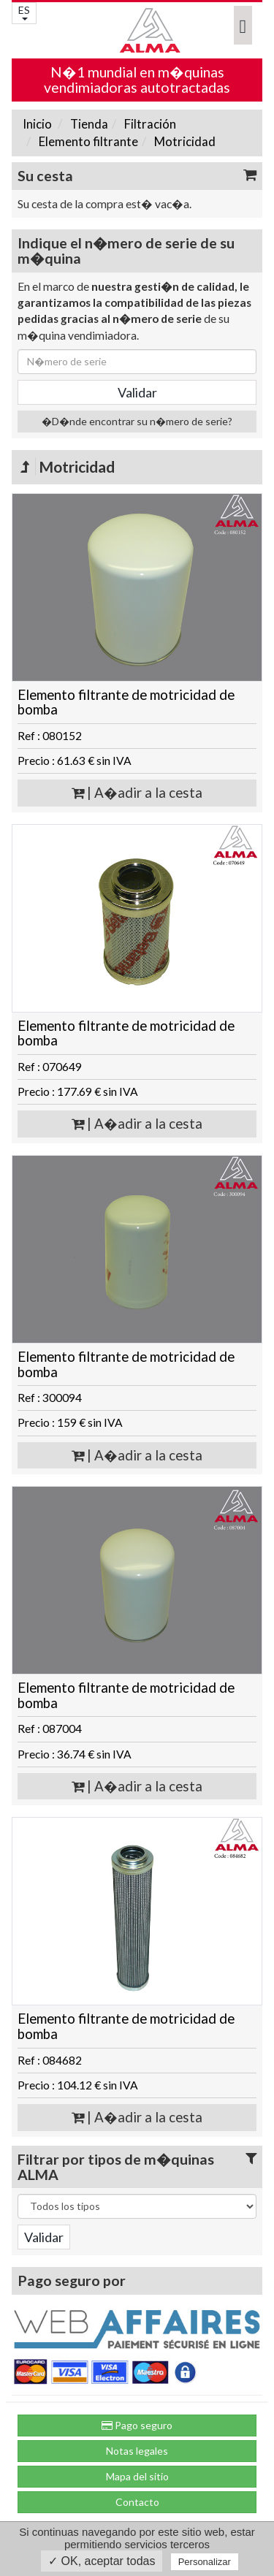 The width and height of the screenshot is (274, 2576). I want to click on Notas legales, so click(137, 2450).